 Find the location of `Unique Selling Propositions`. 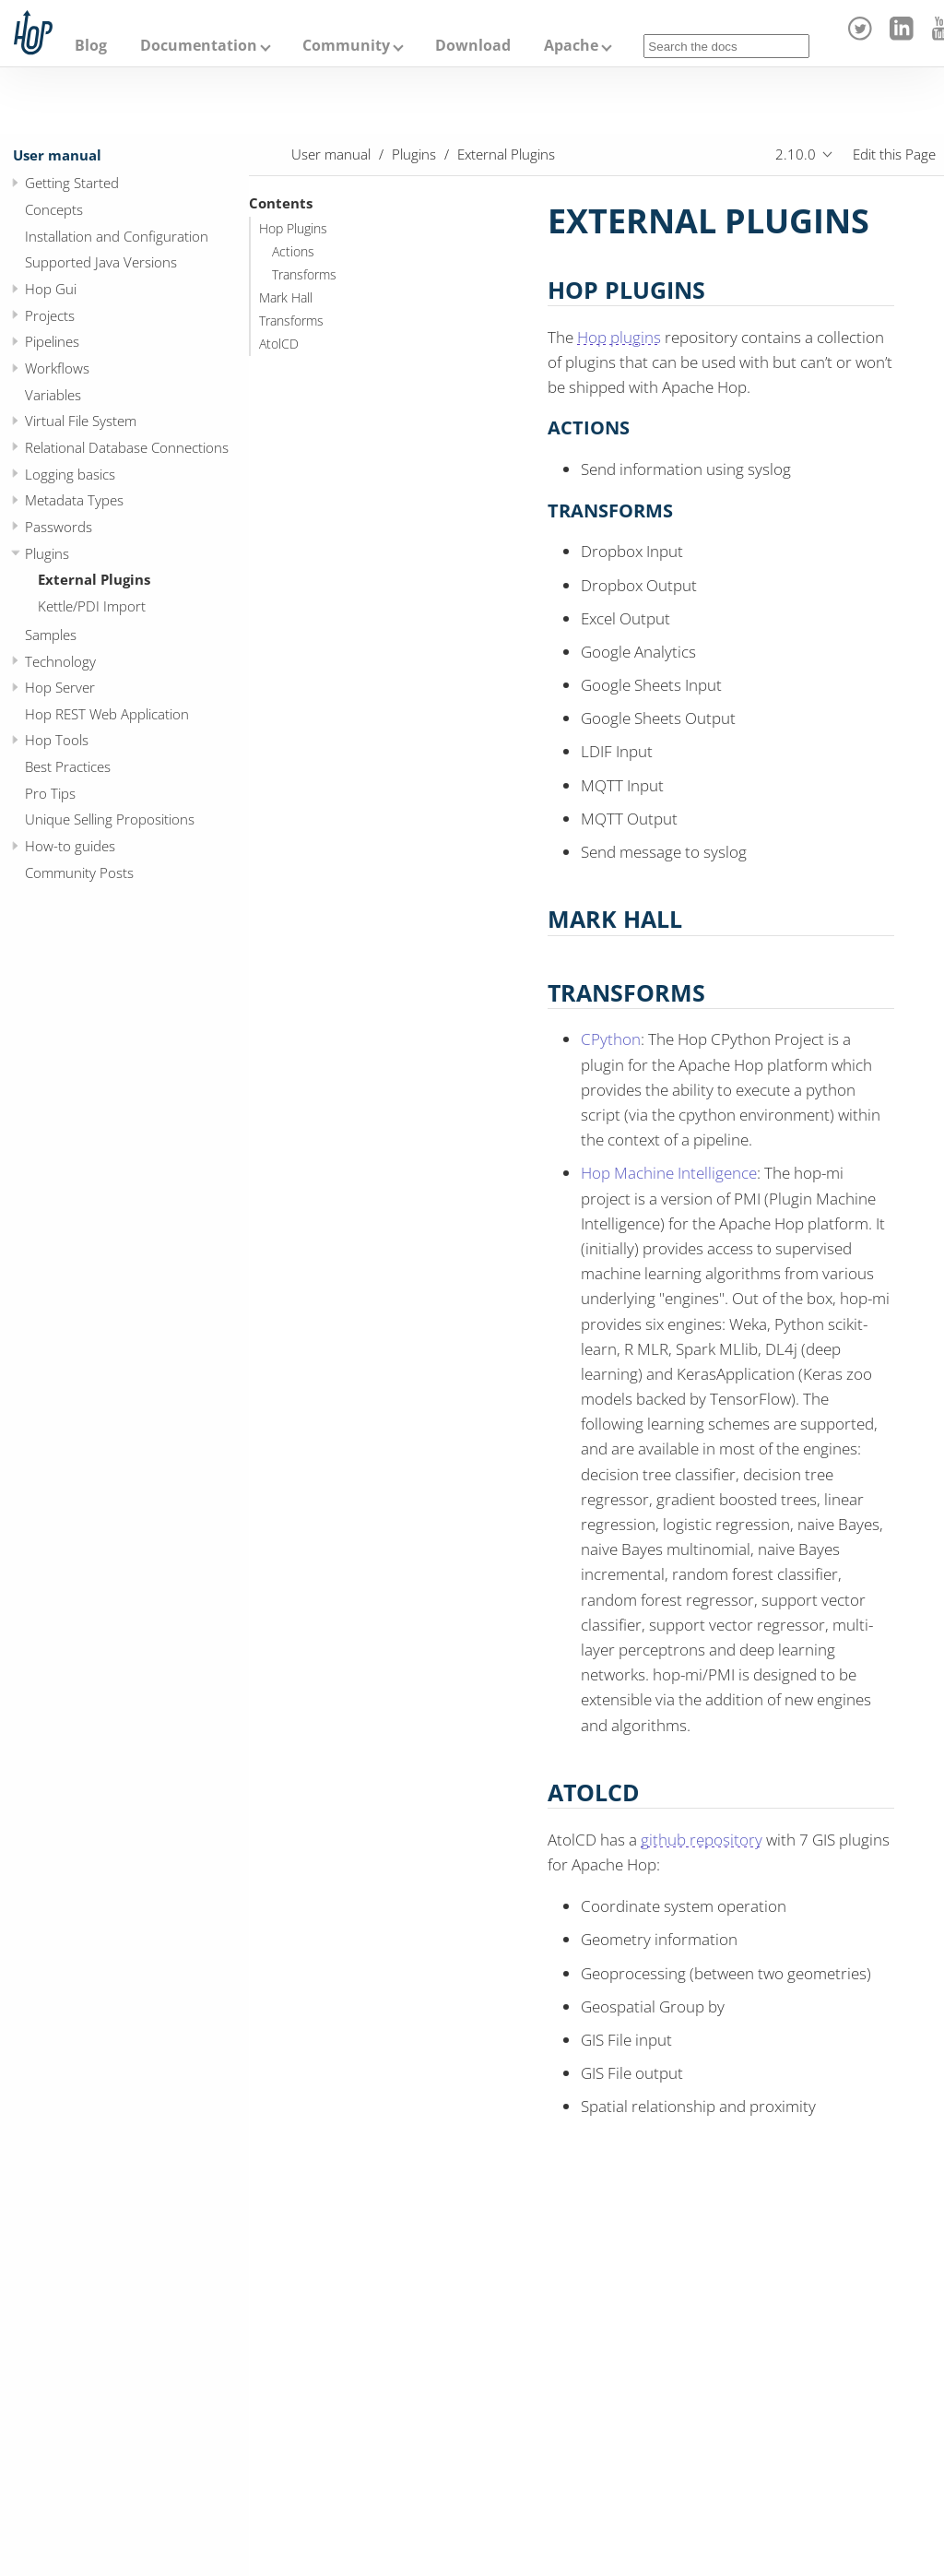

Unique Selling Propositions is located at coordinates (110, 819).